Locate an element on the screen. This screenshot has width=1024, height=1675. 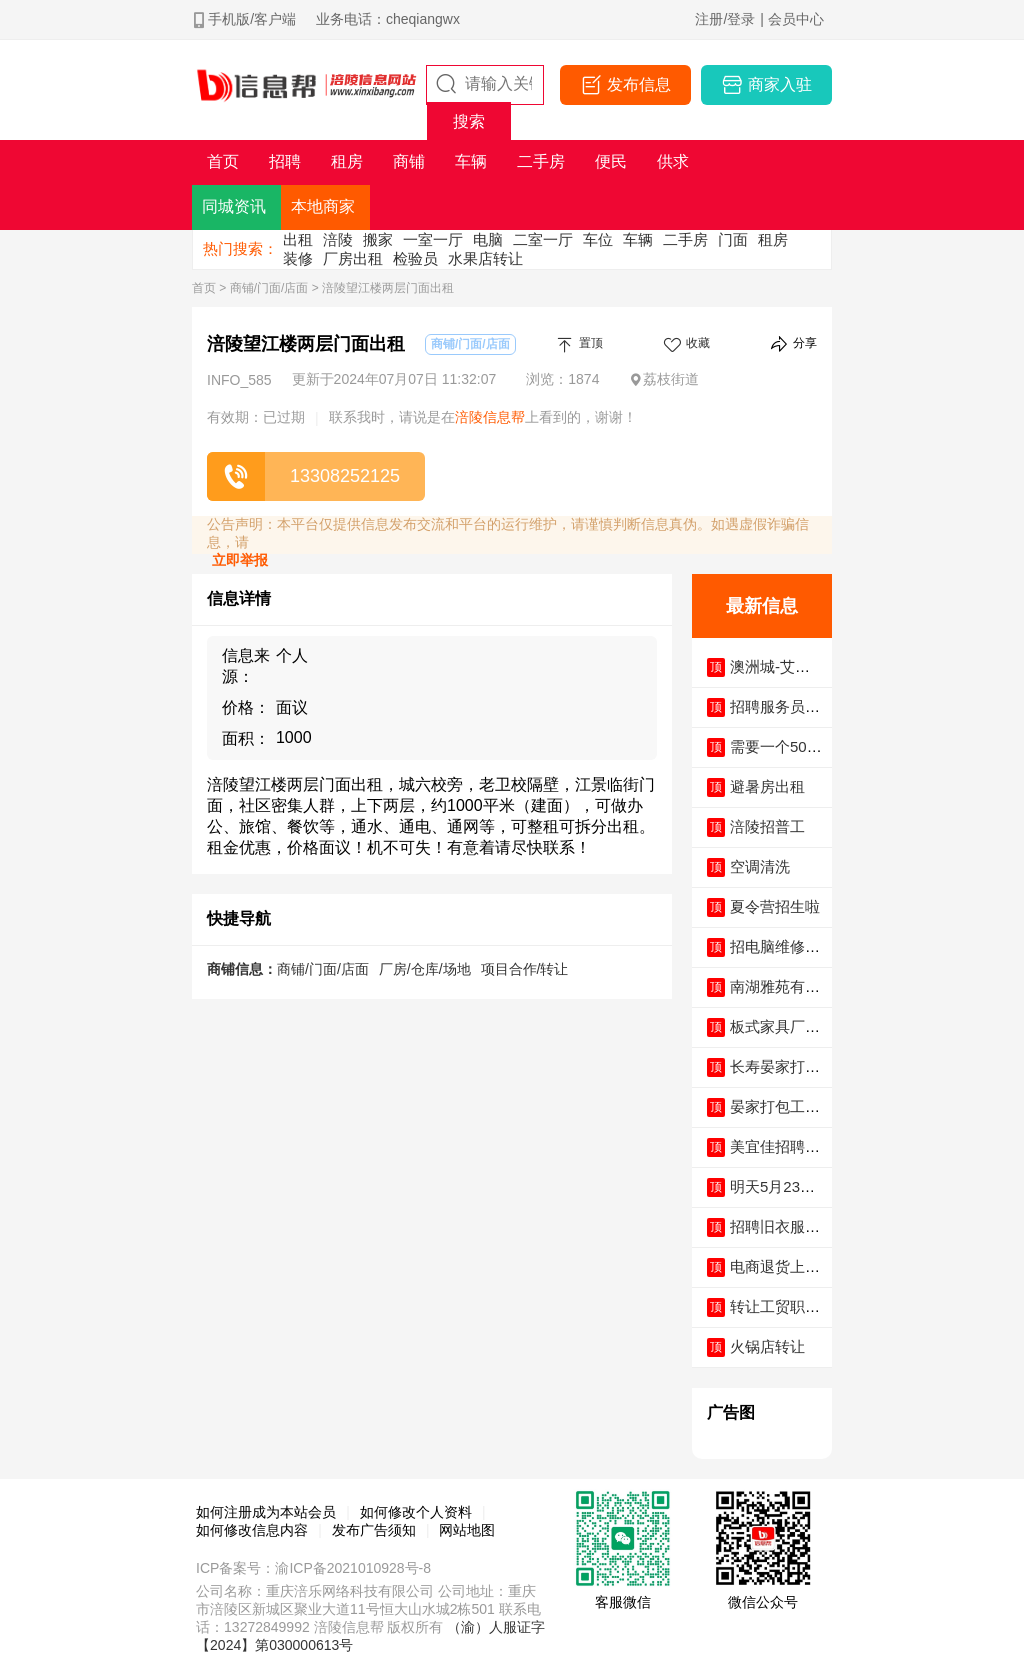
火锅店转让 is located at coordinates (767, 1346).